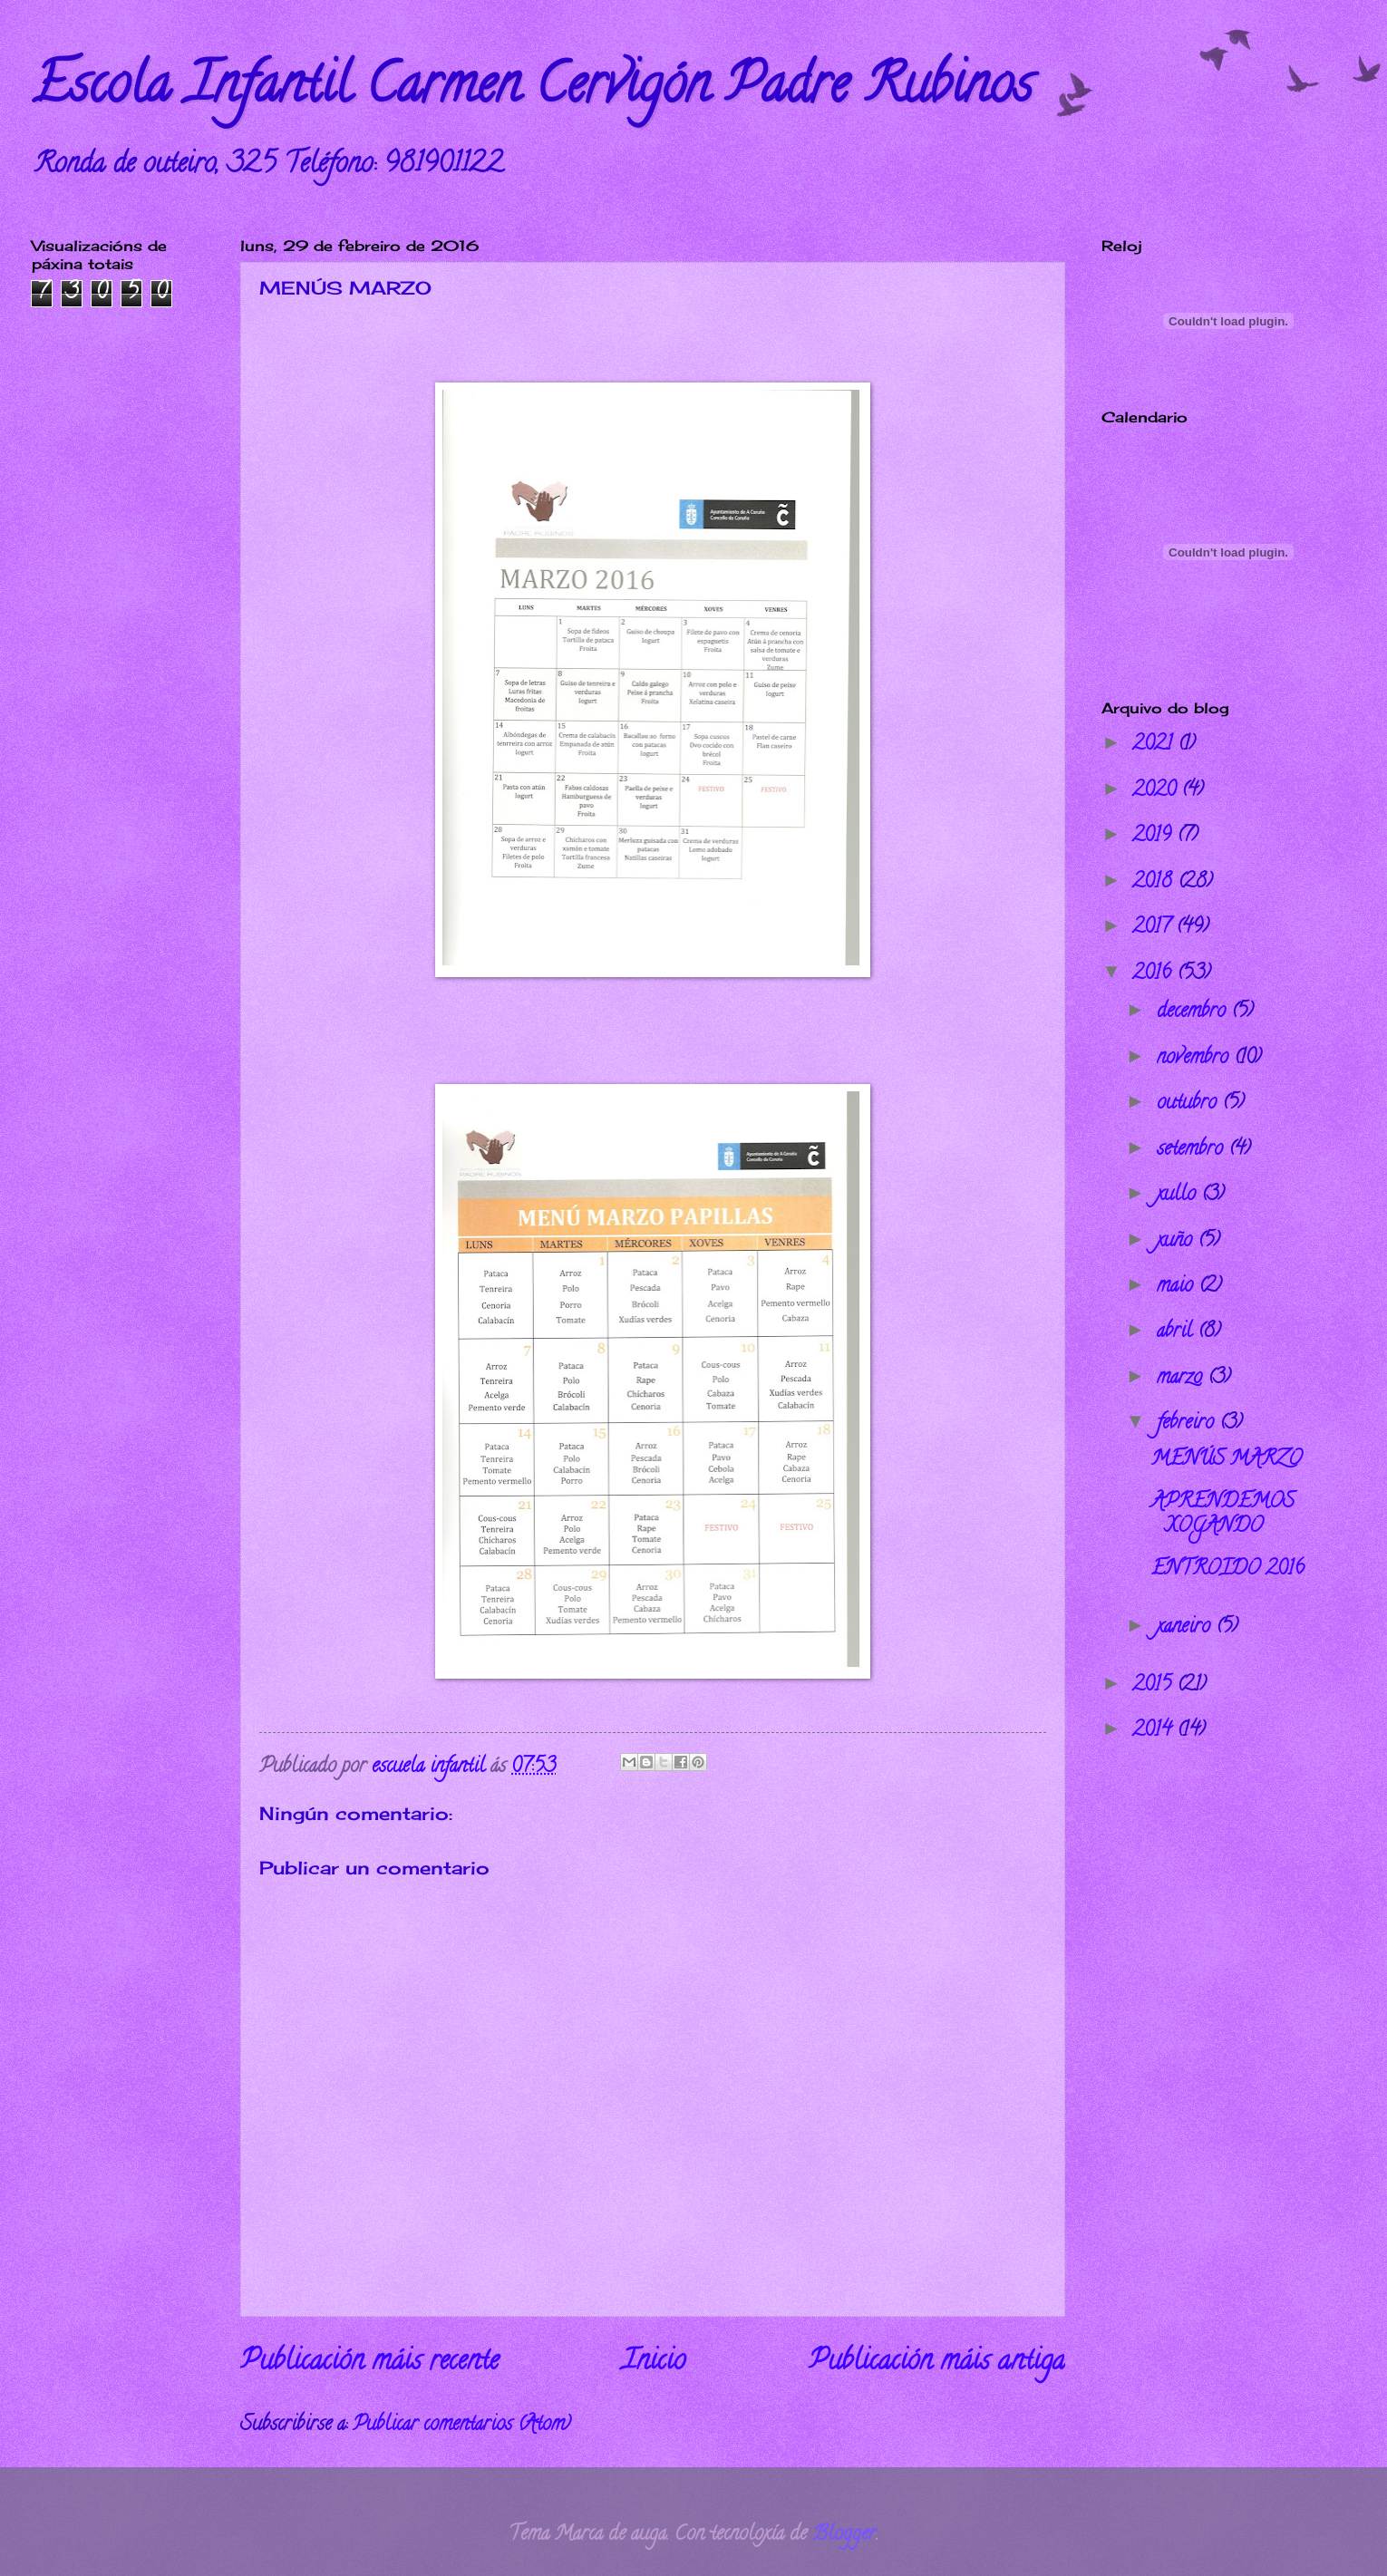 This screenshot has height=2576, width=1387. Describe the element at coordinates (1179, 1195) in the screenshot. I see `xullo` at that location.